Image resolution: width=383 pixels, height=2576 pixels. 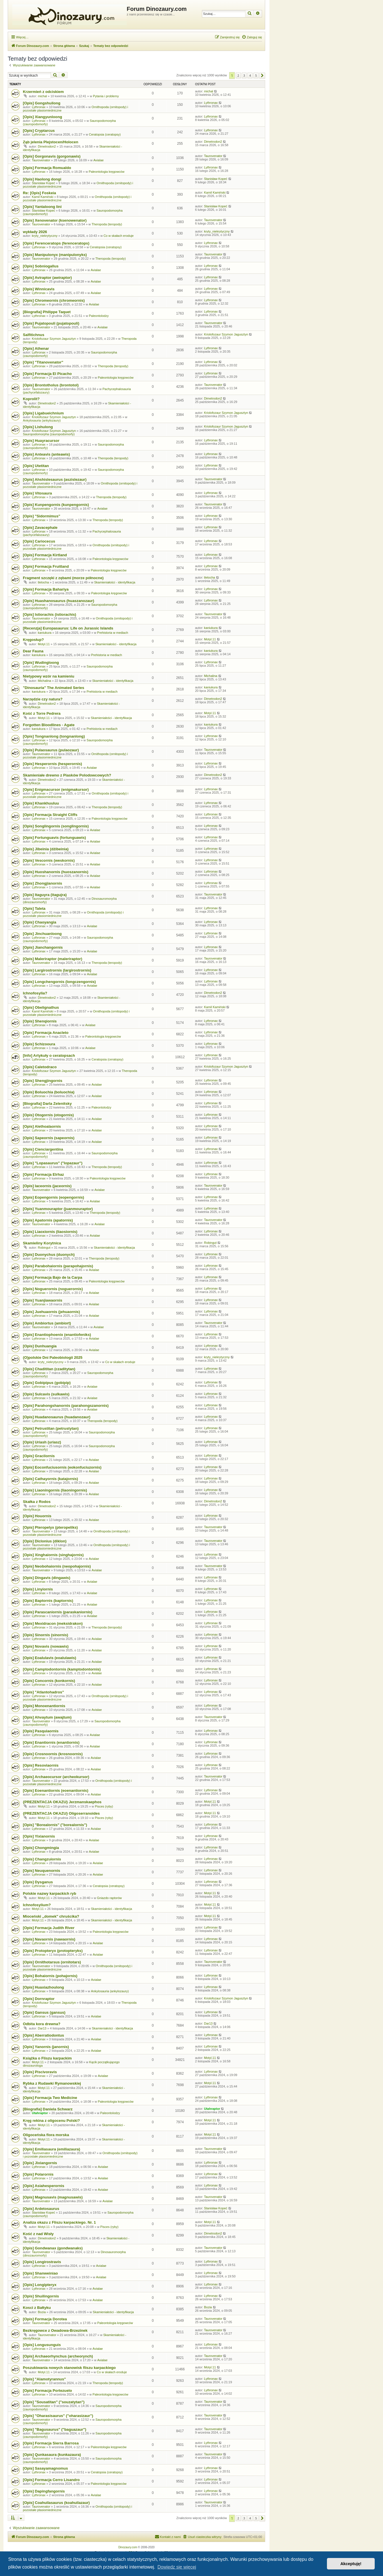 What do you see at coordinates (49, 434) in the screenshot?
I see `Sauropodomorpha (zauropodomorfy)` at bounding box center [49, 434].